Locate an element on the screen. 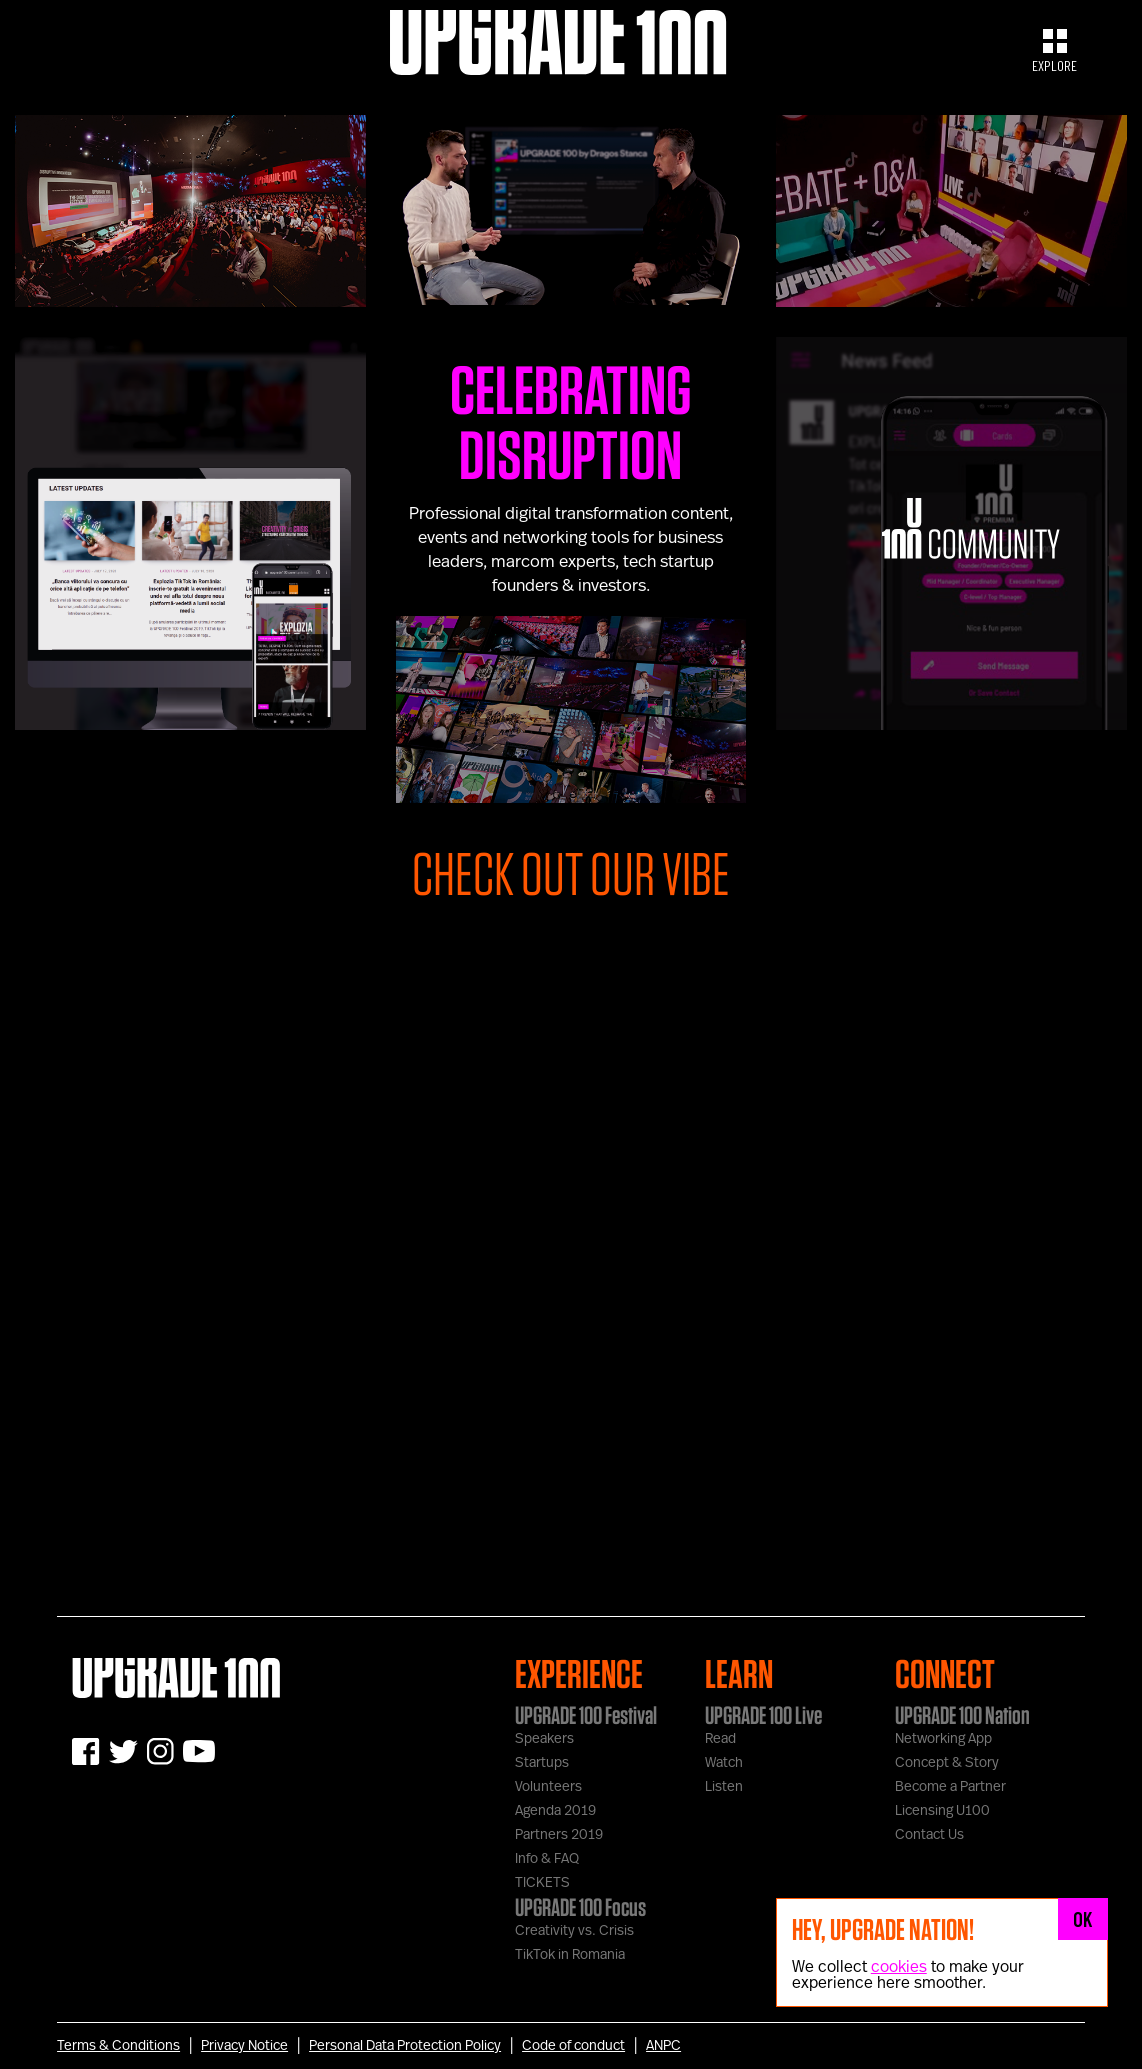 This screenshot has width=1142, height=2069. Contact Us is located at coordinates (929, 1835).